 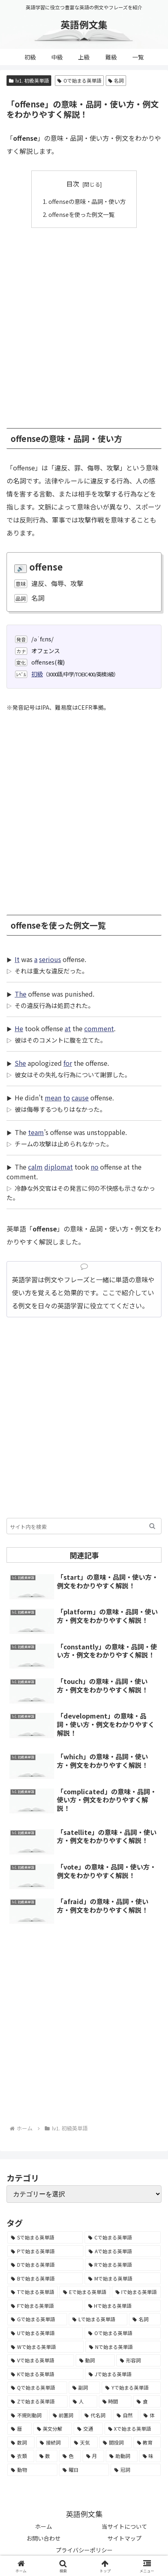 I want to click on [Lで始まる英単語 (2,451個の項目)], so click(x=98, y=2319).